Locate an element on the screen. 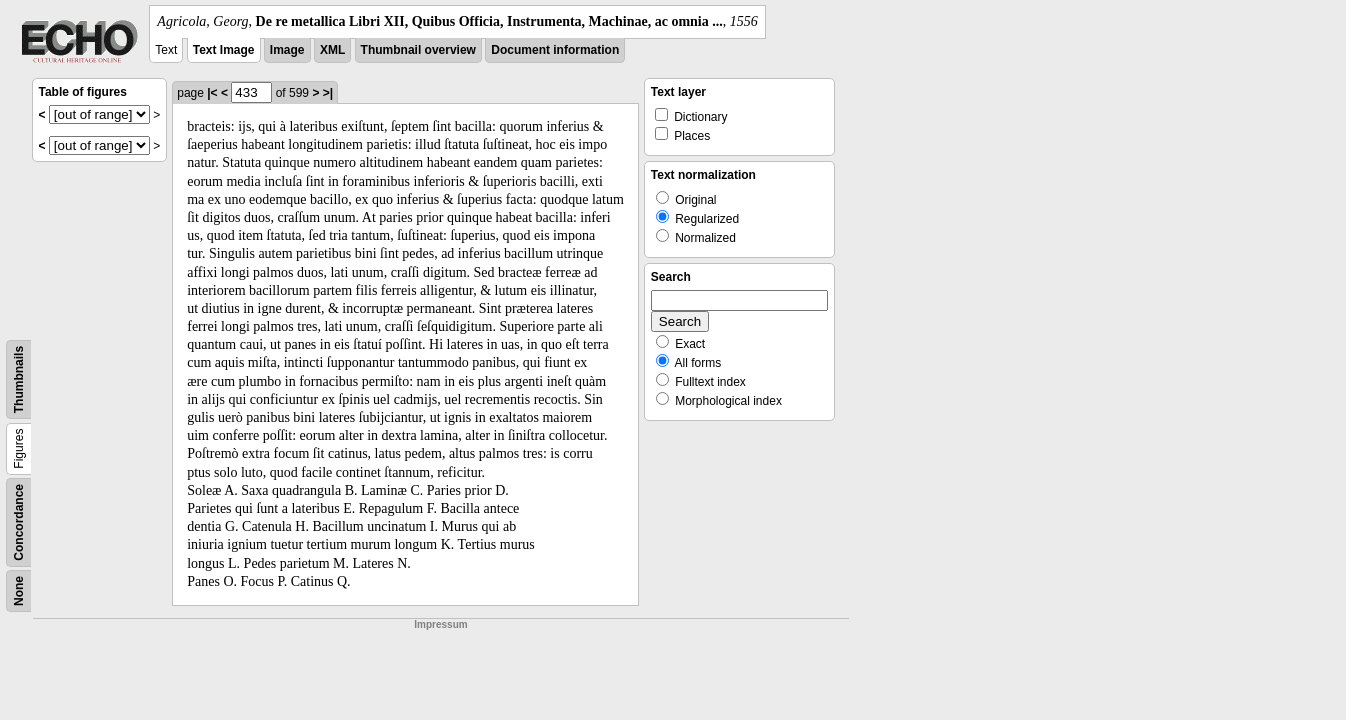 Image resolution: width=1346 pixels, height=720 pixels. Document information is located at coordinates (555, 50).